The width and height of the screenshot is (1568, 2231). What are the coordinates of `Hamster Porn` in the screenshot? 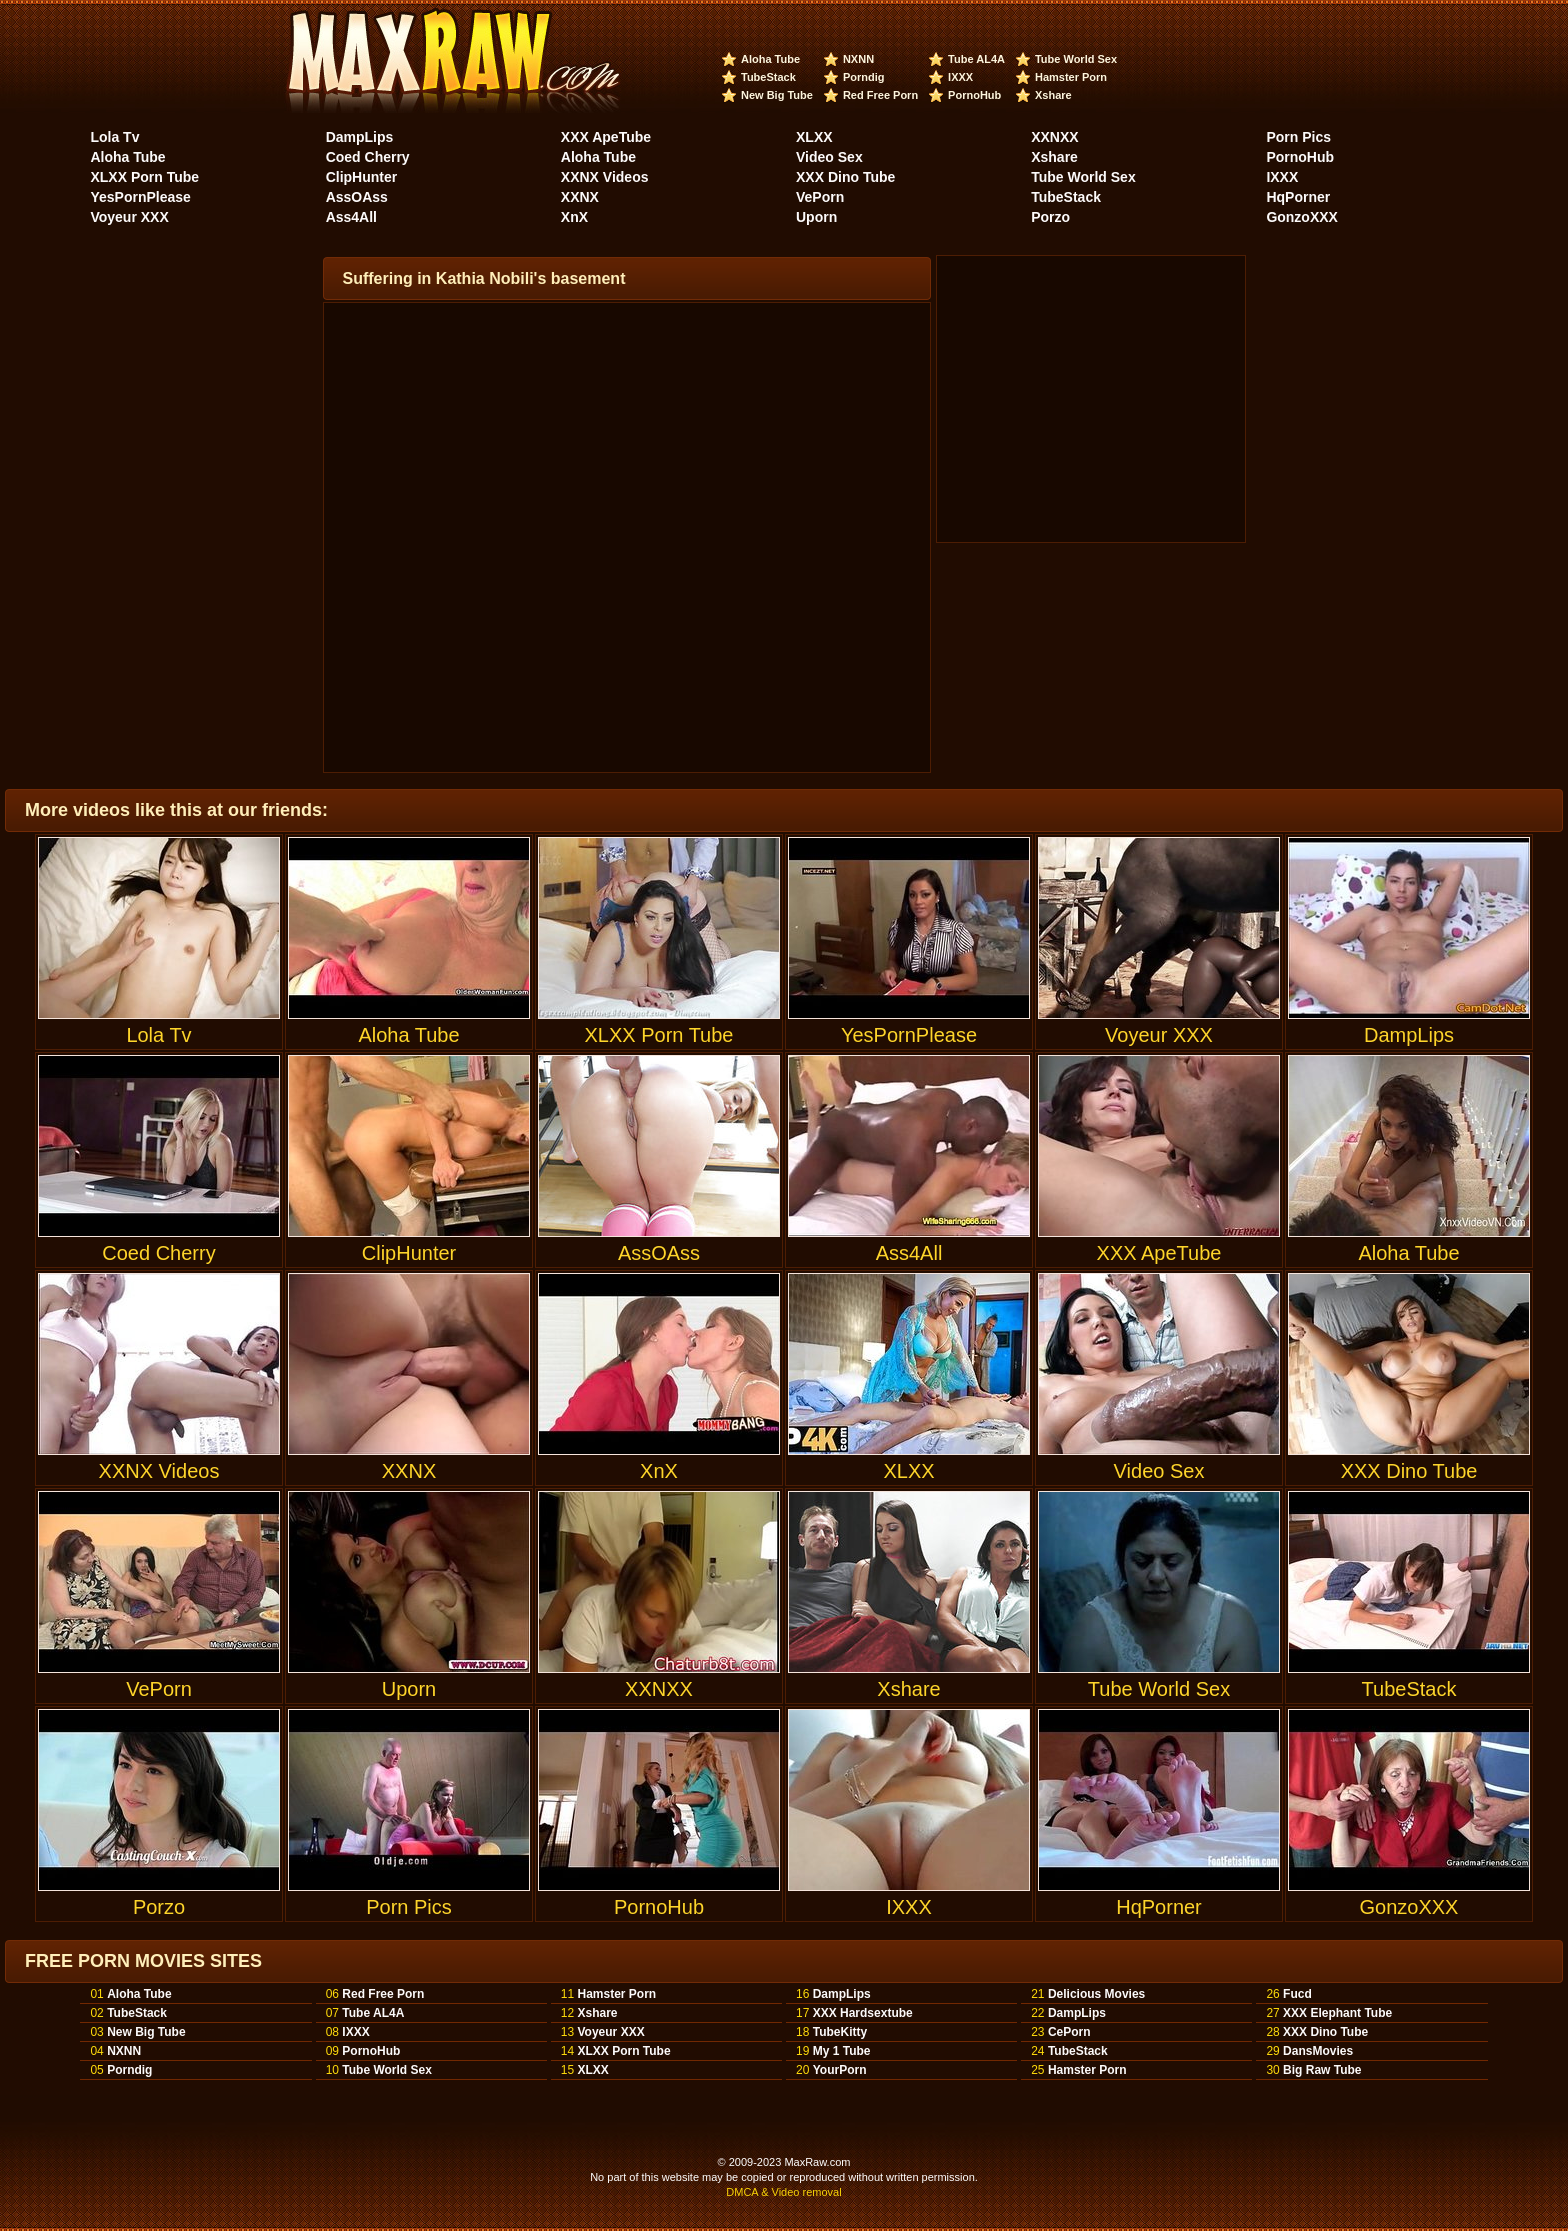 It's located at (1071, 77).